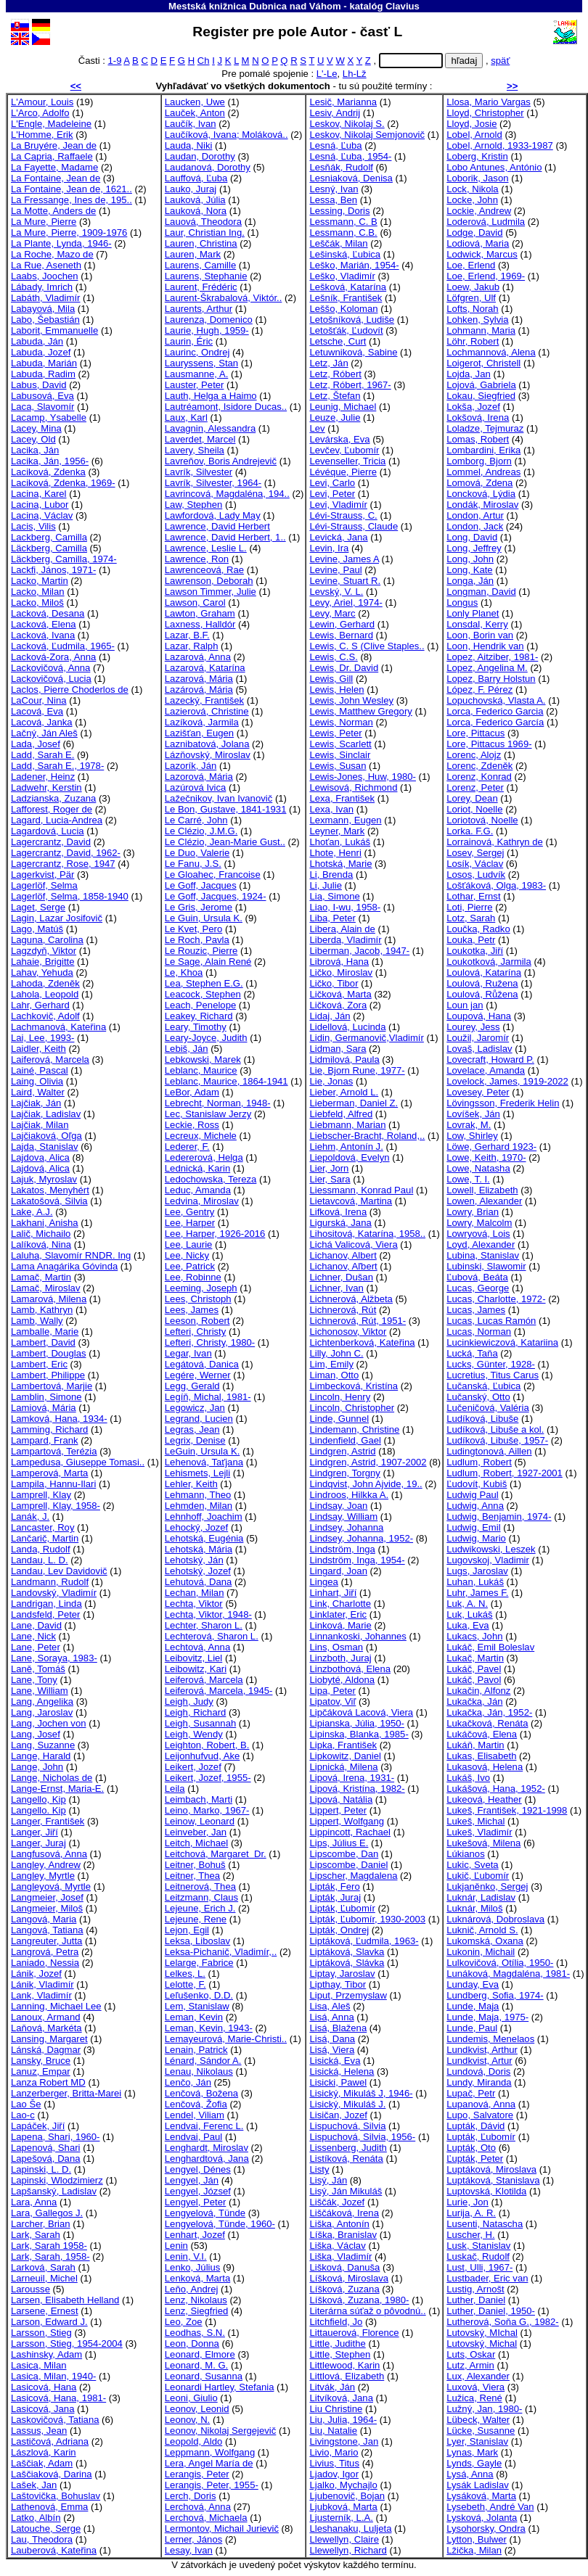  Describe the element at coordinates (483, 1385) in the screenshot. I see `Lučanská, Ľubica` at that location.